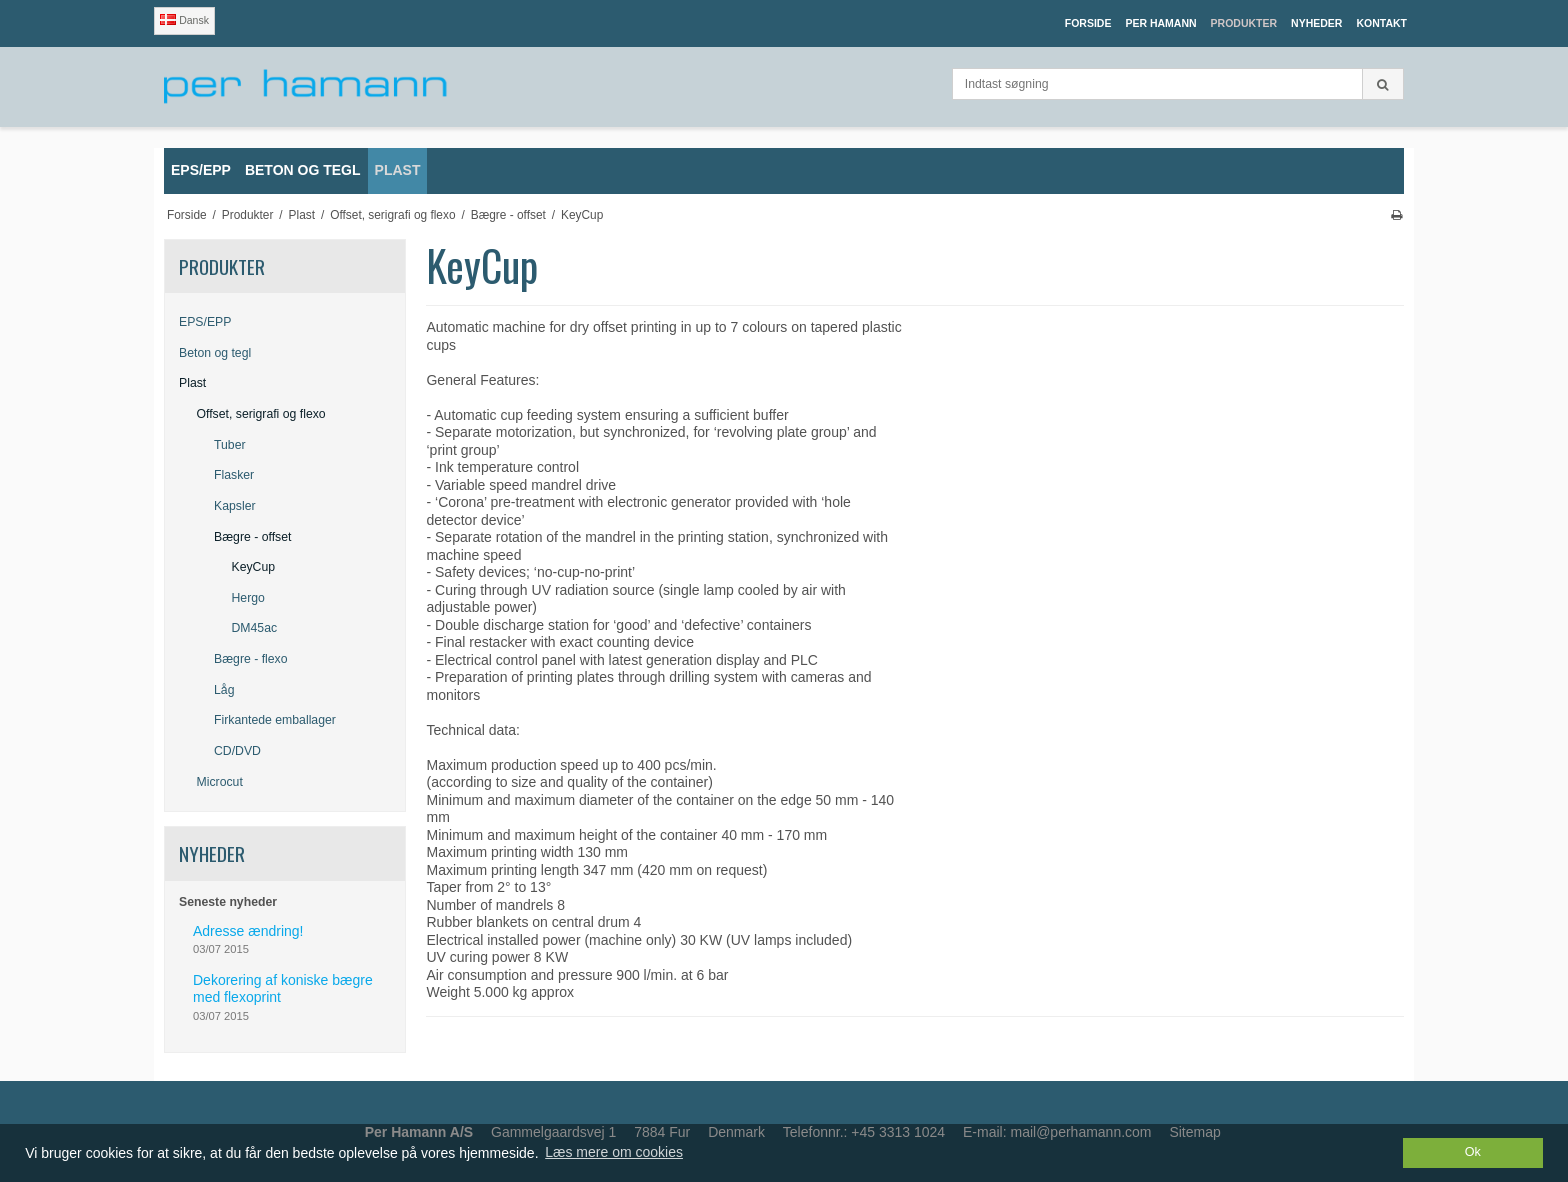  Describe the element at coordinates (184, 20) in the screenshot. I see `Dansk` at that location.